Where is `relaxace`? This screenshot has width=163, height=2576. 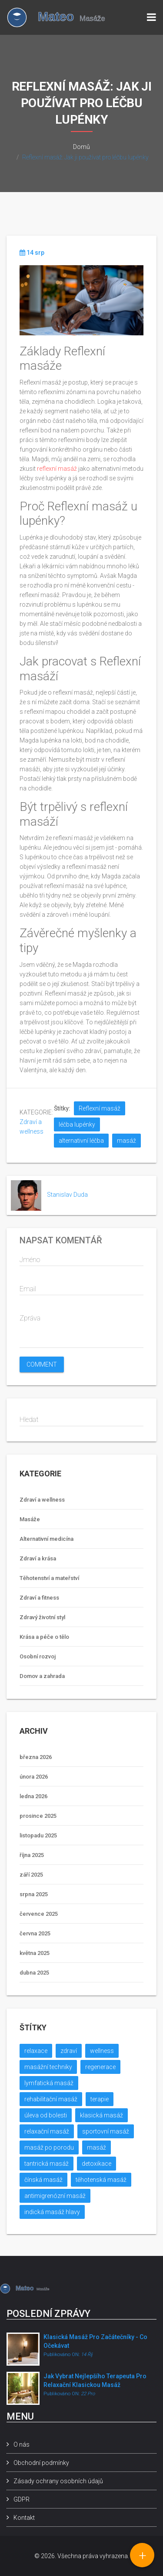 relaxace is located at coordinates (35, 2050).